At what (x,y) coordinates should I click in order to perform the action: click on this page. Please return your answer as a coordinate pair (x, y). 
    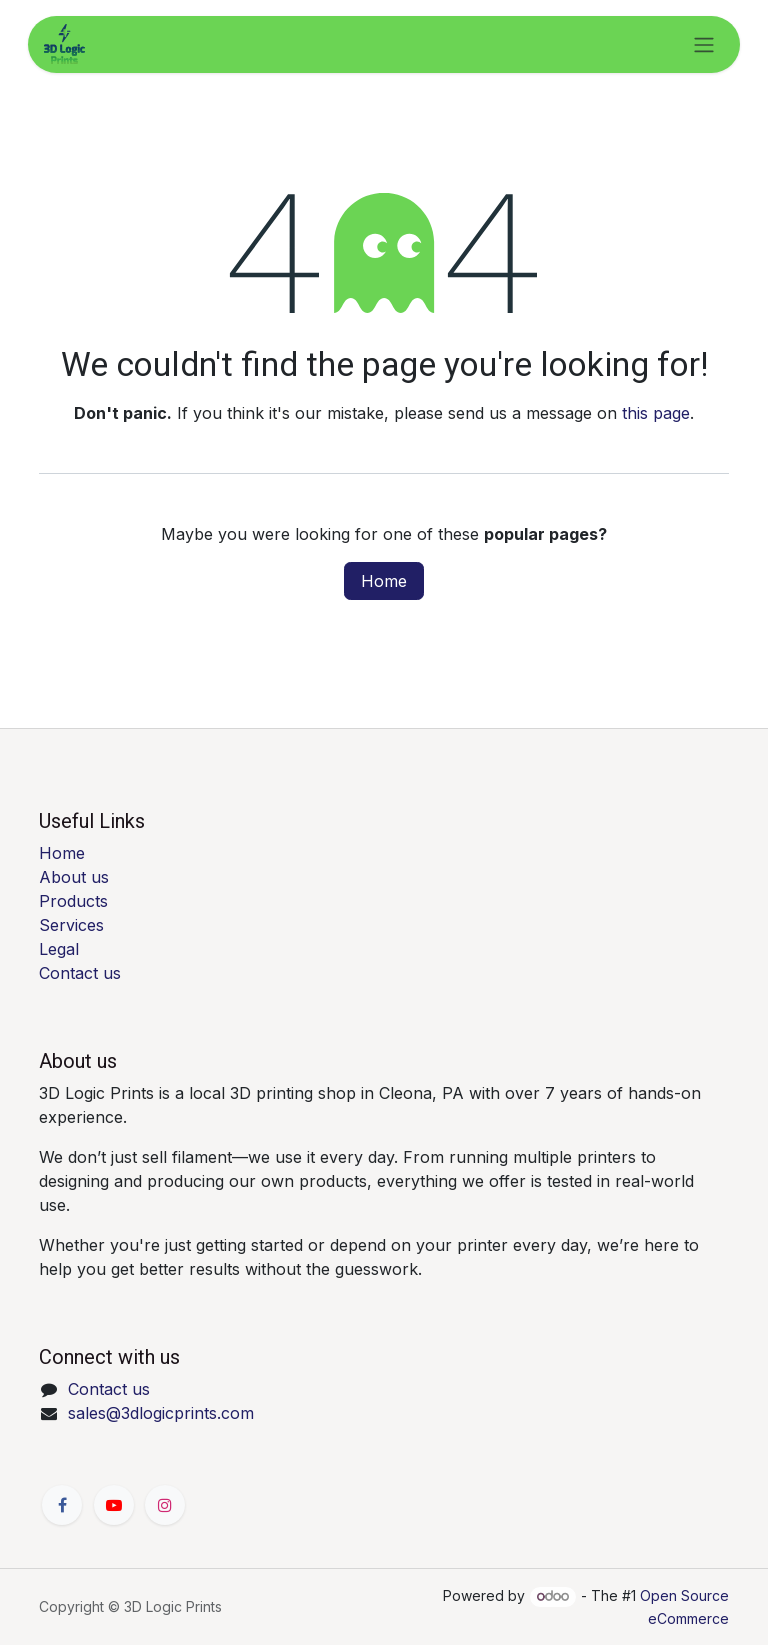
    Looking at the image, I should click on (656, 413).